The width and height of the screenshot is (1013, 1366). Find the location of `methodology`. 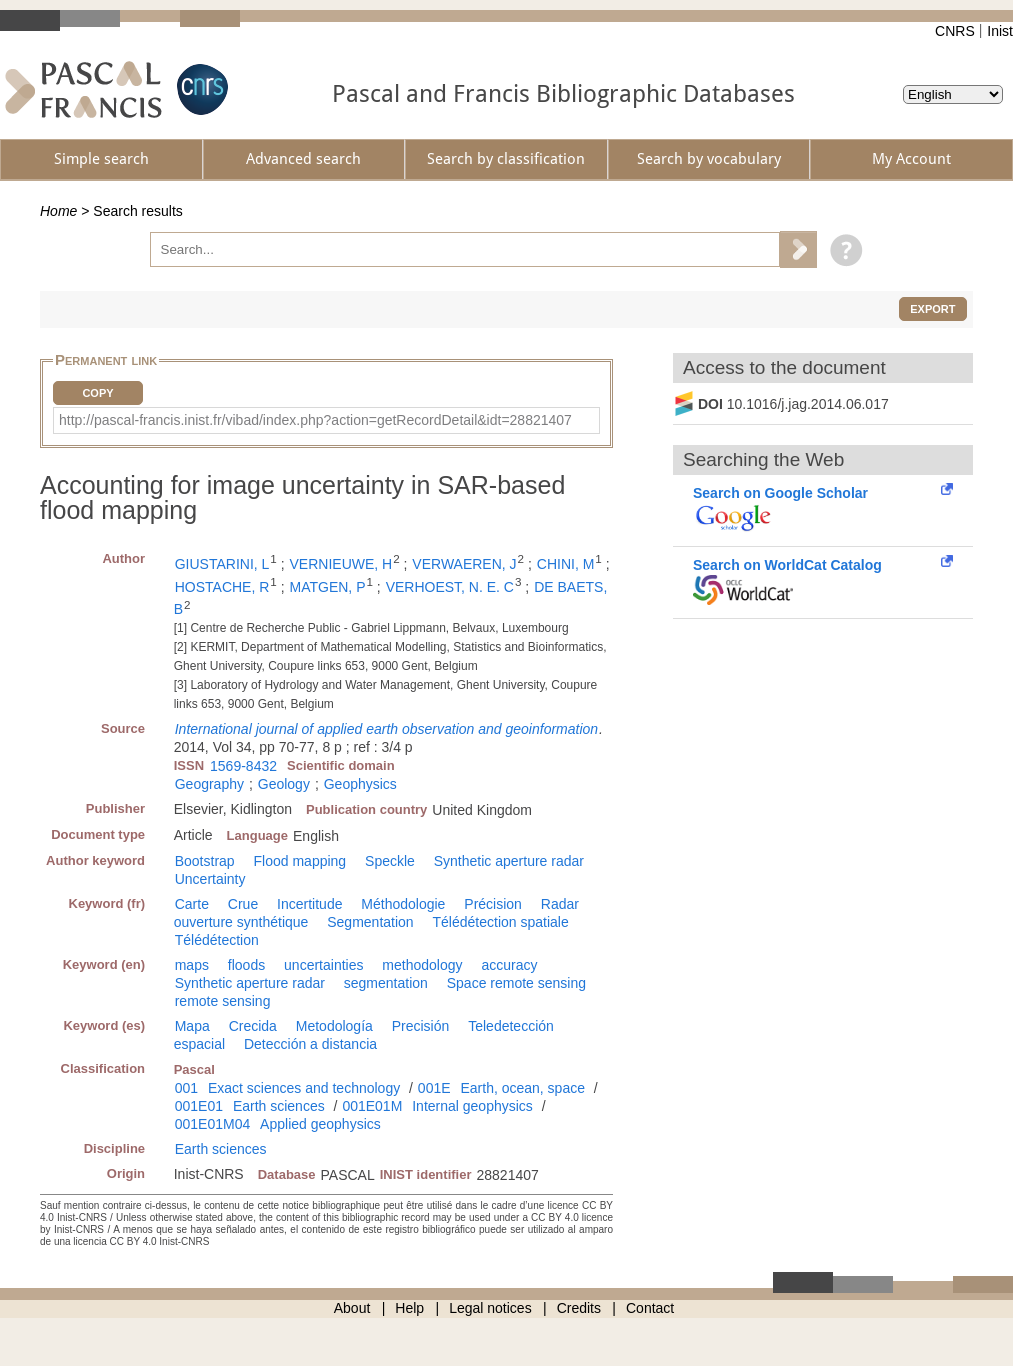

methodology is located at coordinates (422, 965).